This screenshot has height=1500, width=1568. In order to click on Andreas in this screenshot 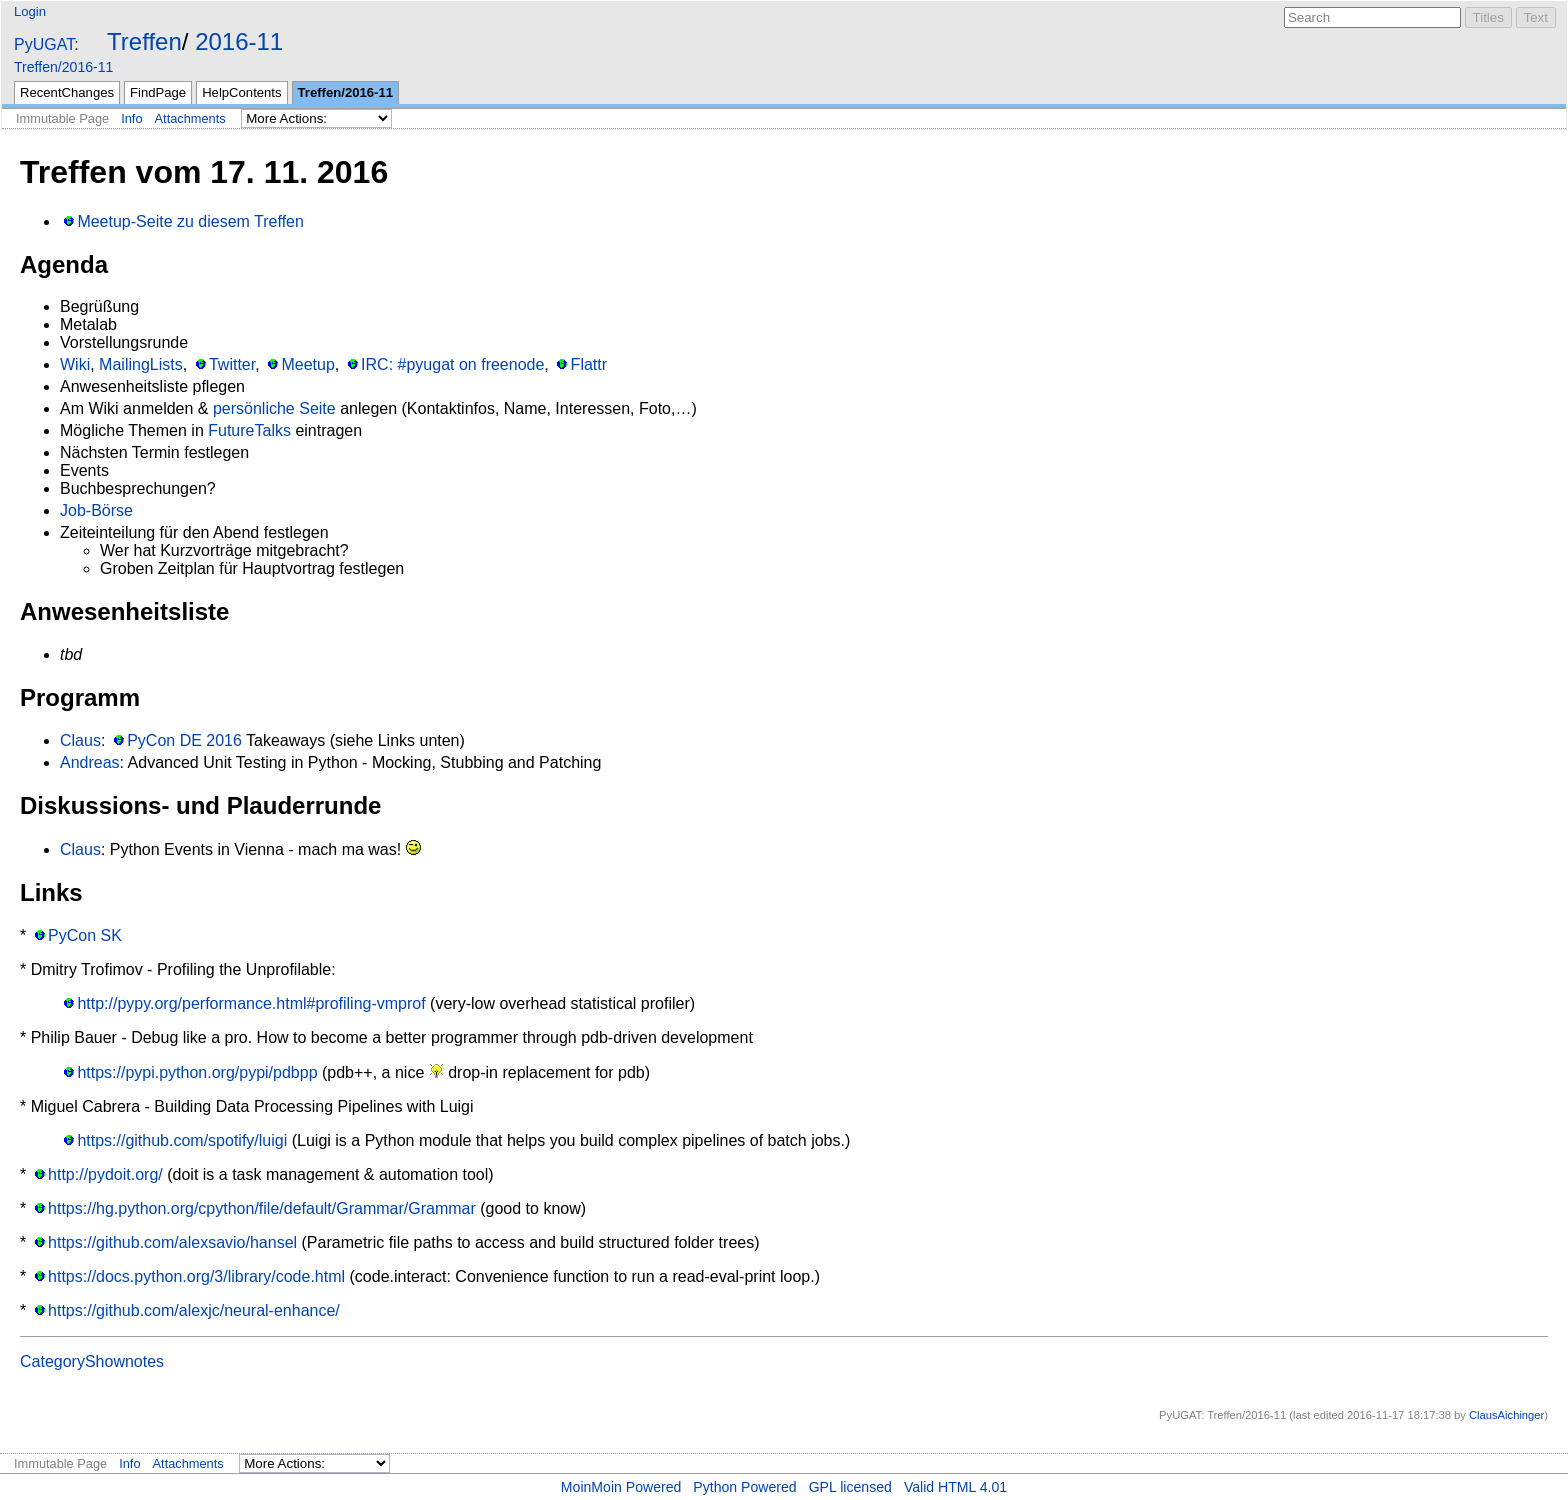, I will do `click(90, 762)`.